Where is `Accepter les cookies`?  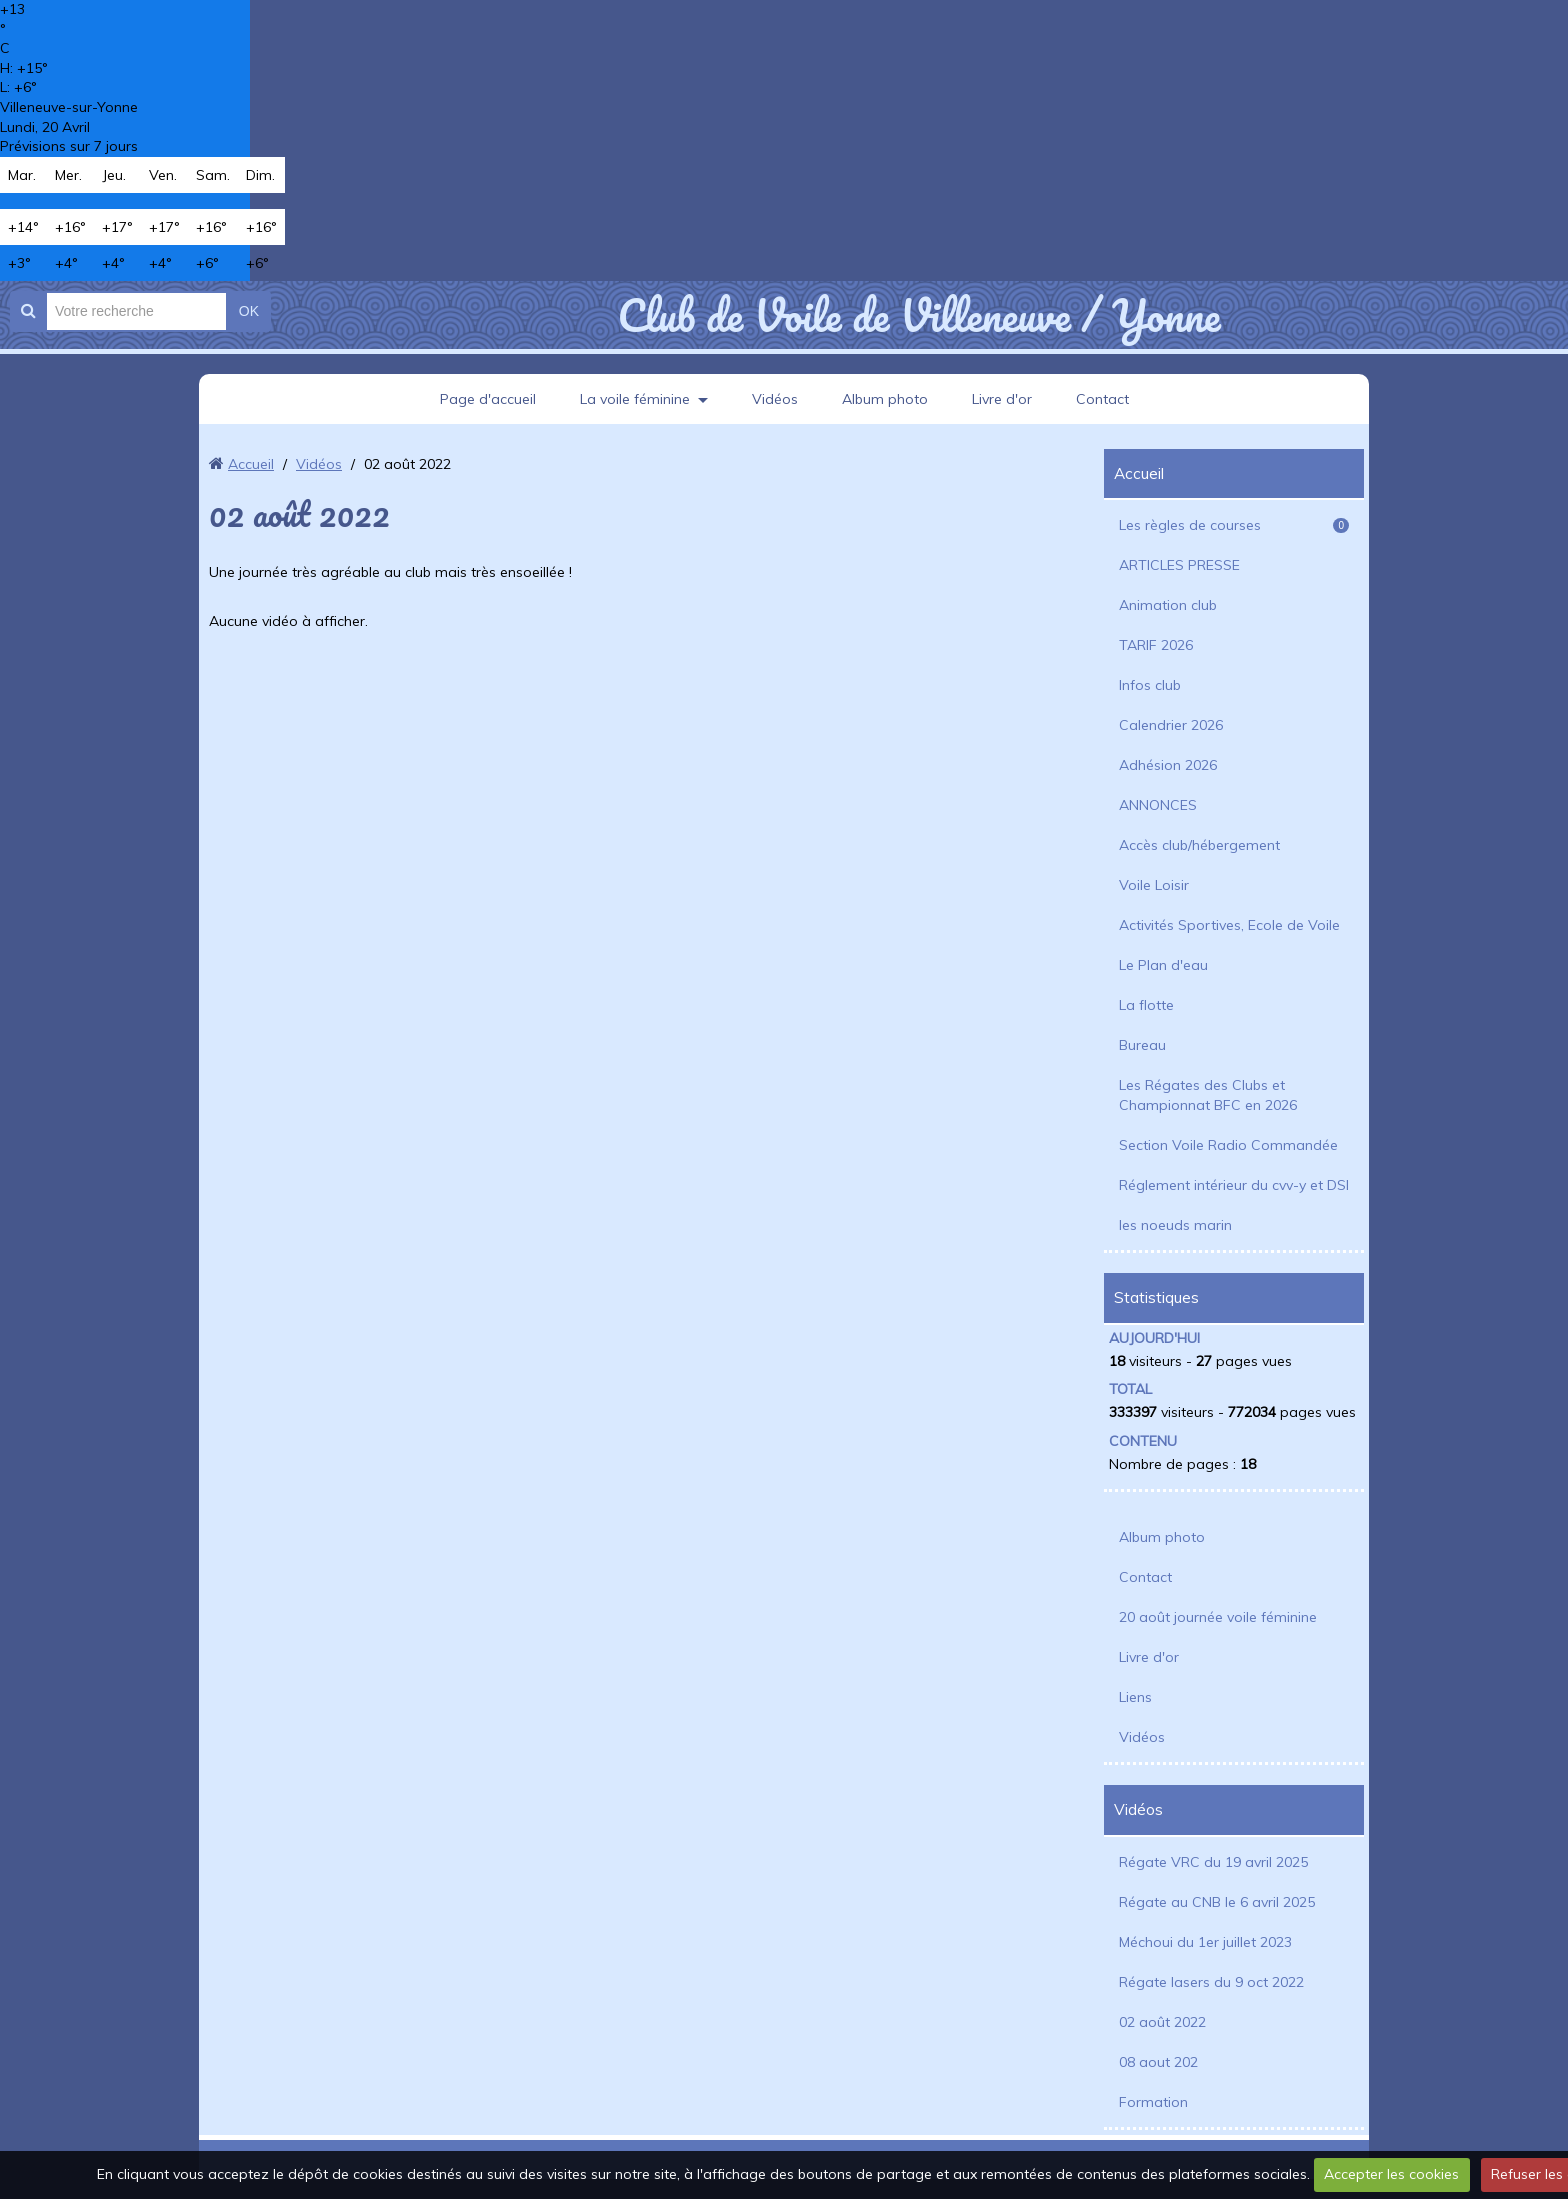
Accepter les cookies is located at coordinates (1391, 2174).